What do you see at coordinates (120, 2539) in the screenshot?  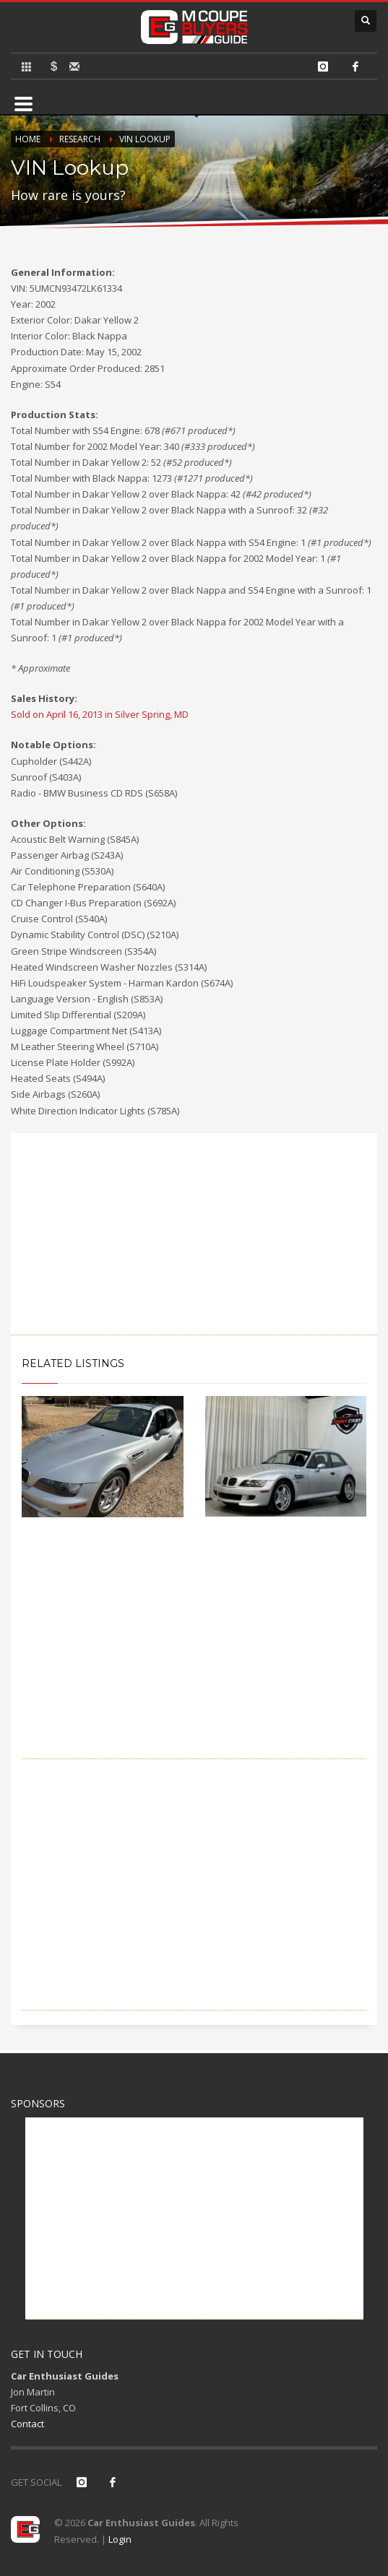 I see `Login` at bounding box center [120, 2539].